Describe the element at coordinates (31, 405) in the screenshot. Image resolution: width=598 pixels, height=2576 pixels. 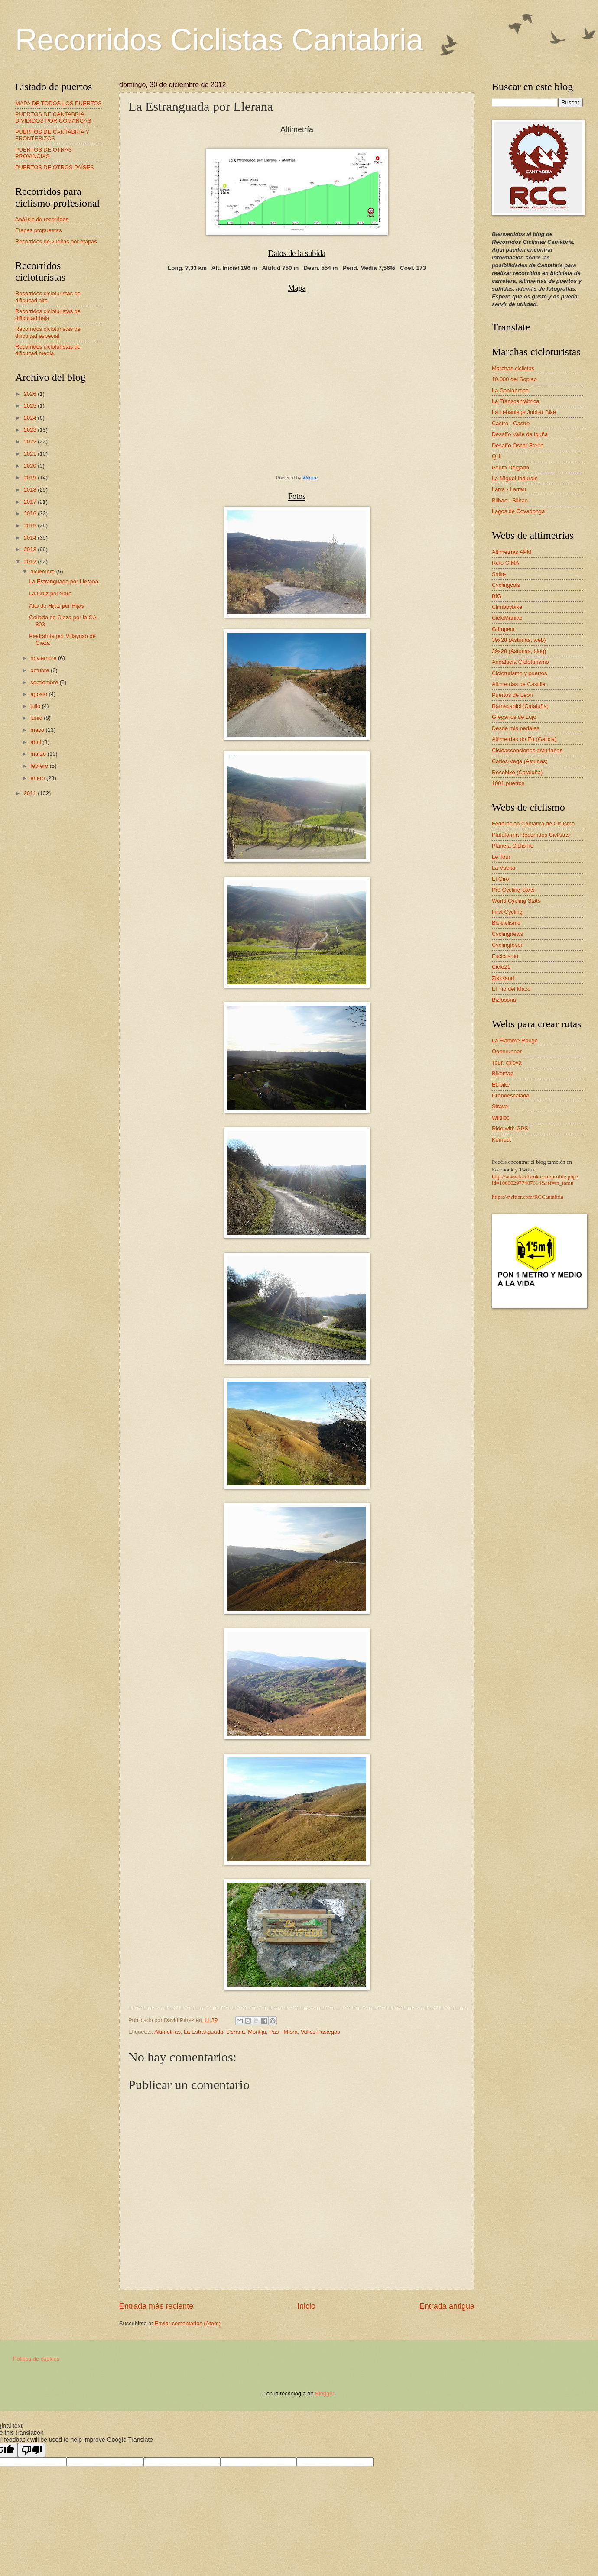
I see `2025` at that location.